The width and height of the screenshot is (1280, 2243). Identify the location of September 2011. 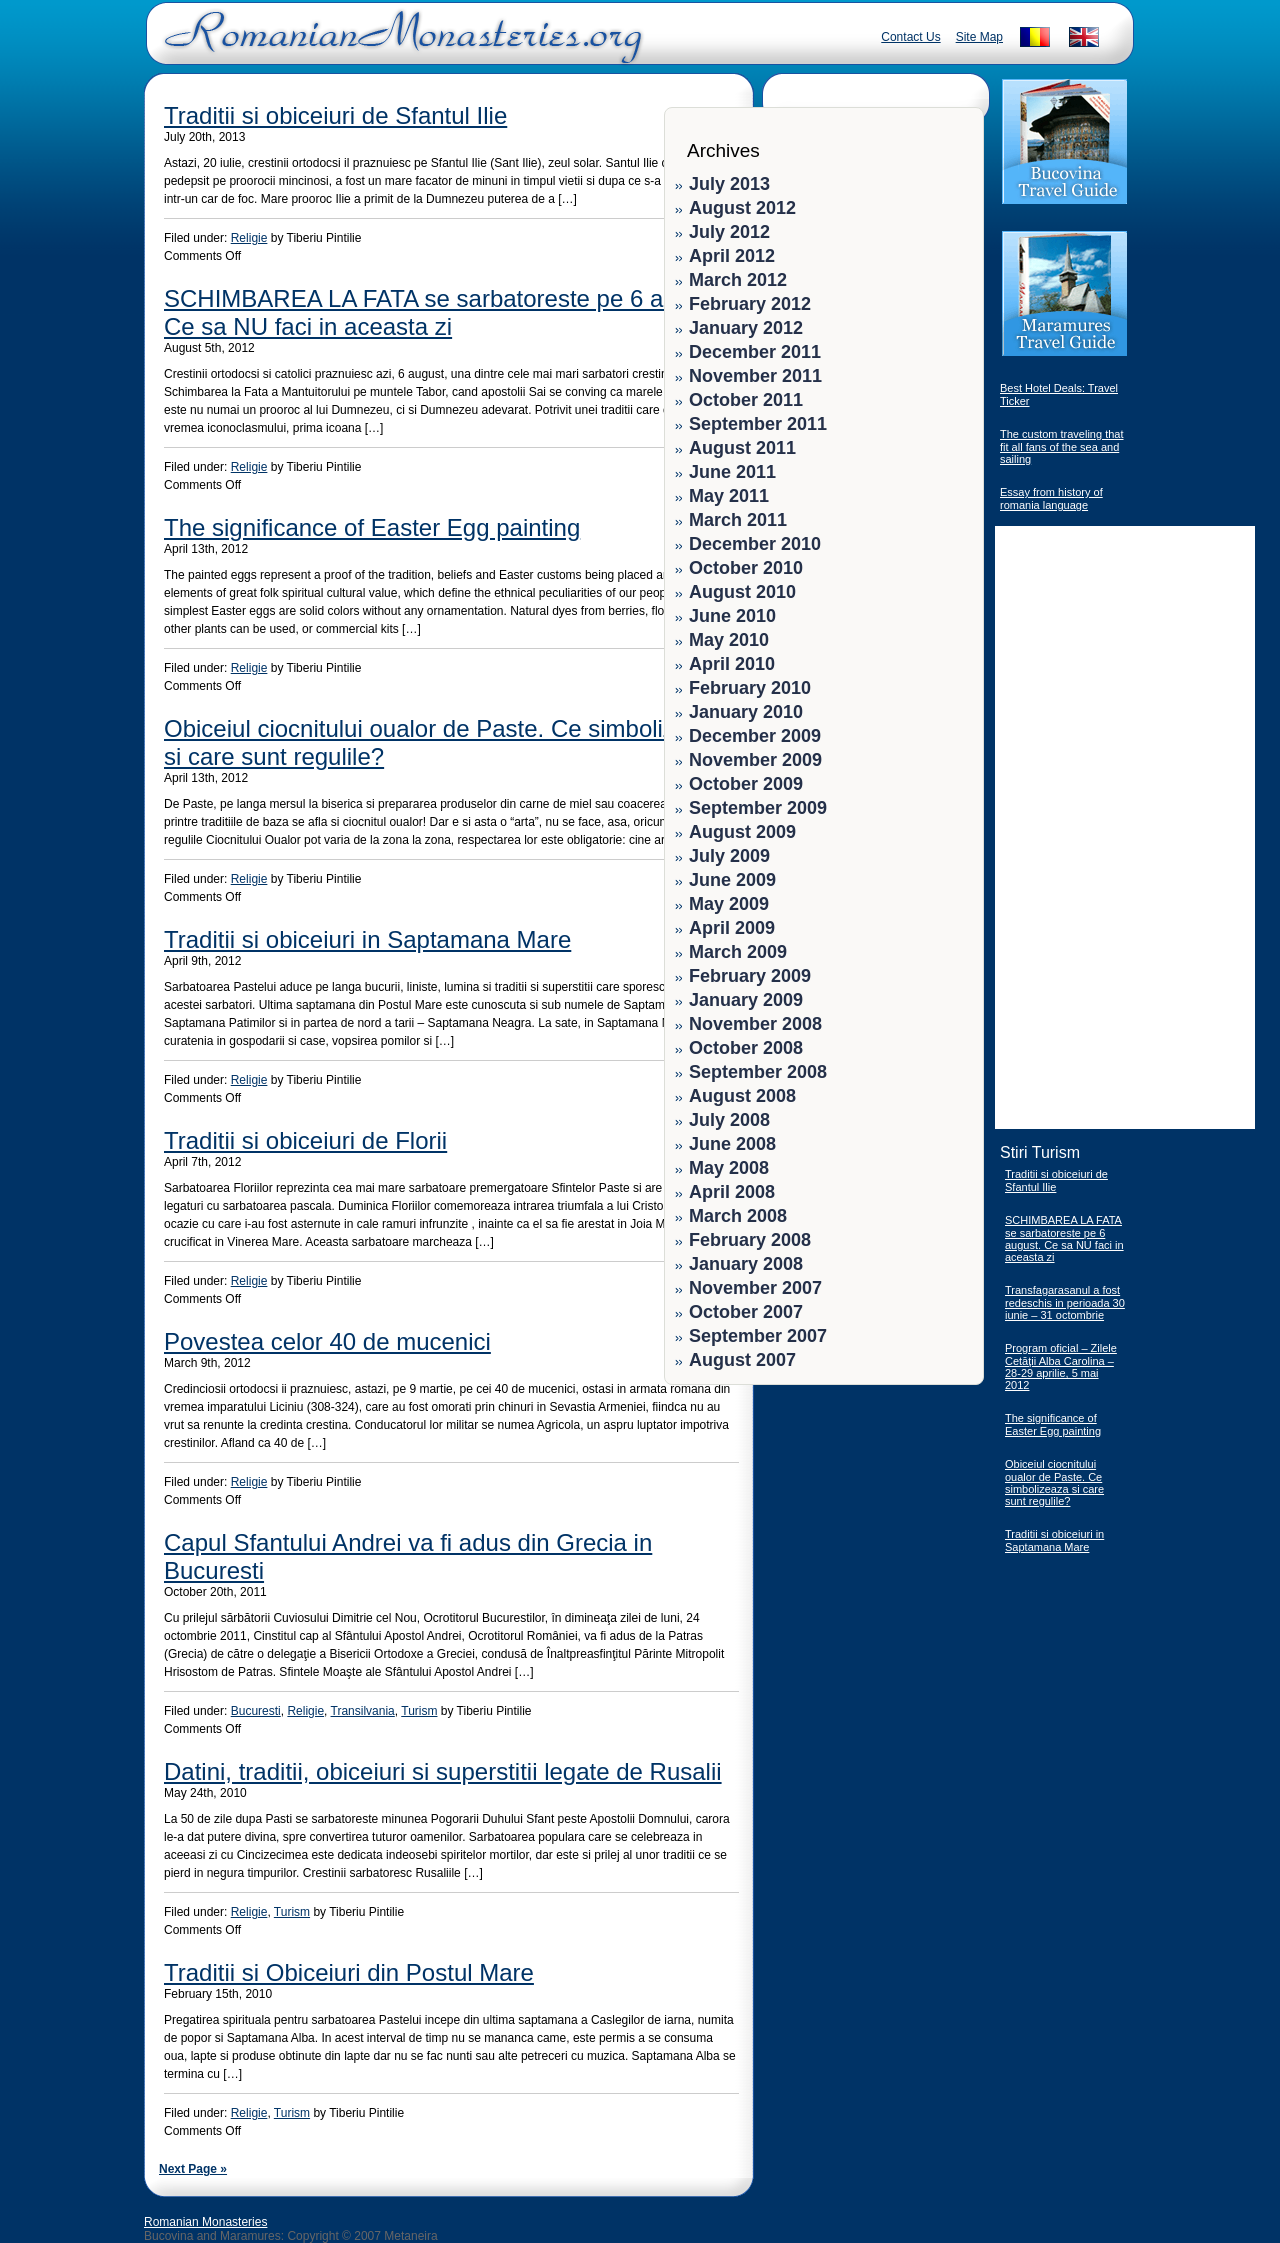
(758, 424).